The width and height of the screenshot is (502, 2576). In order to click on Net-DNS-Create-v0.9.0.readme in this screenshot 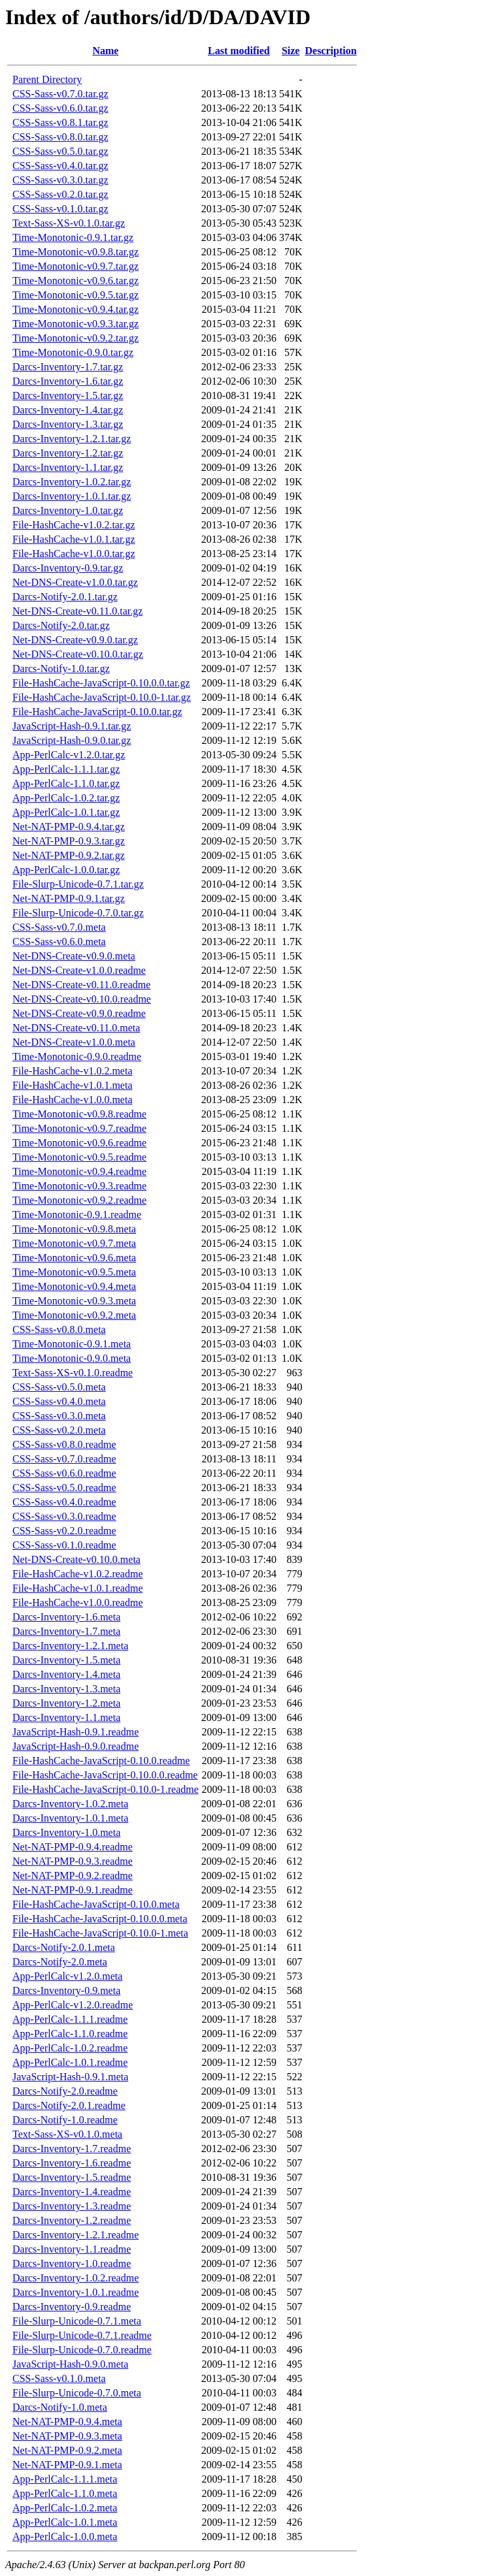, I will do `click(79, 1013)`.